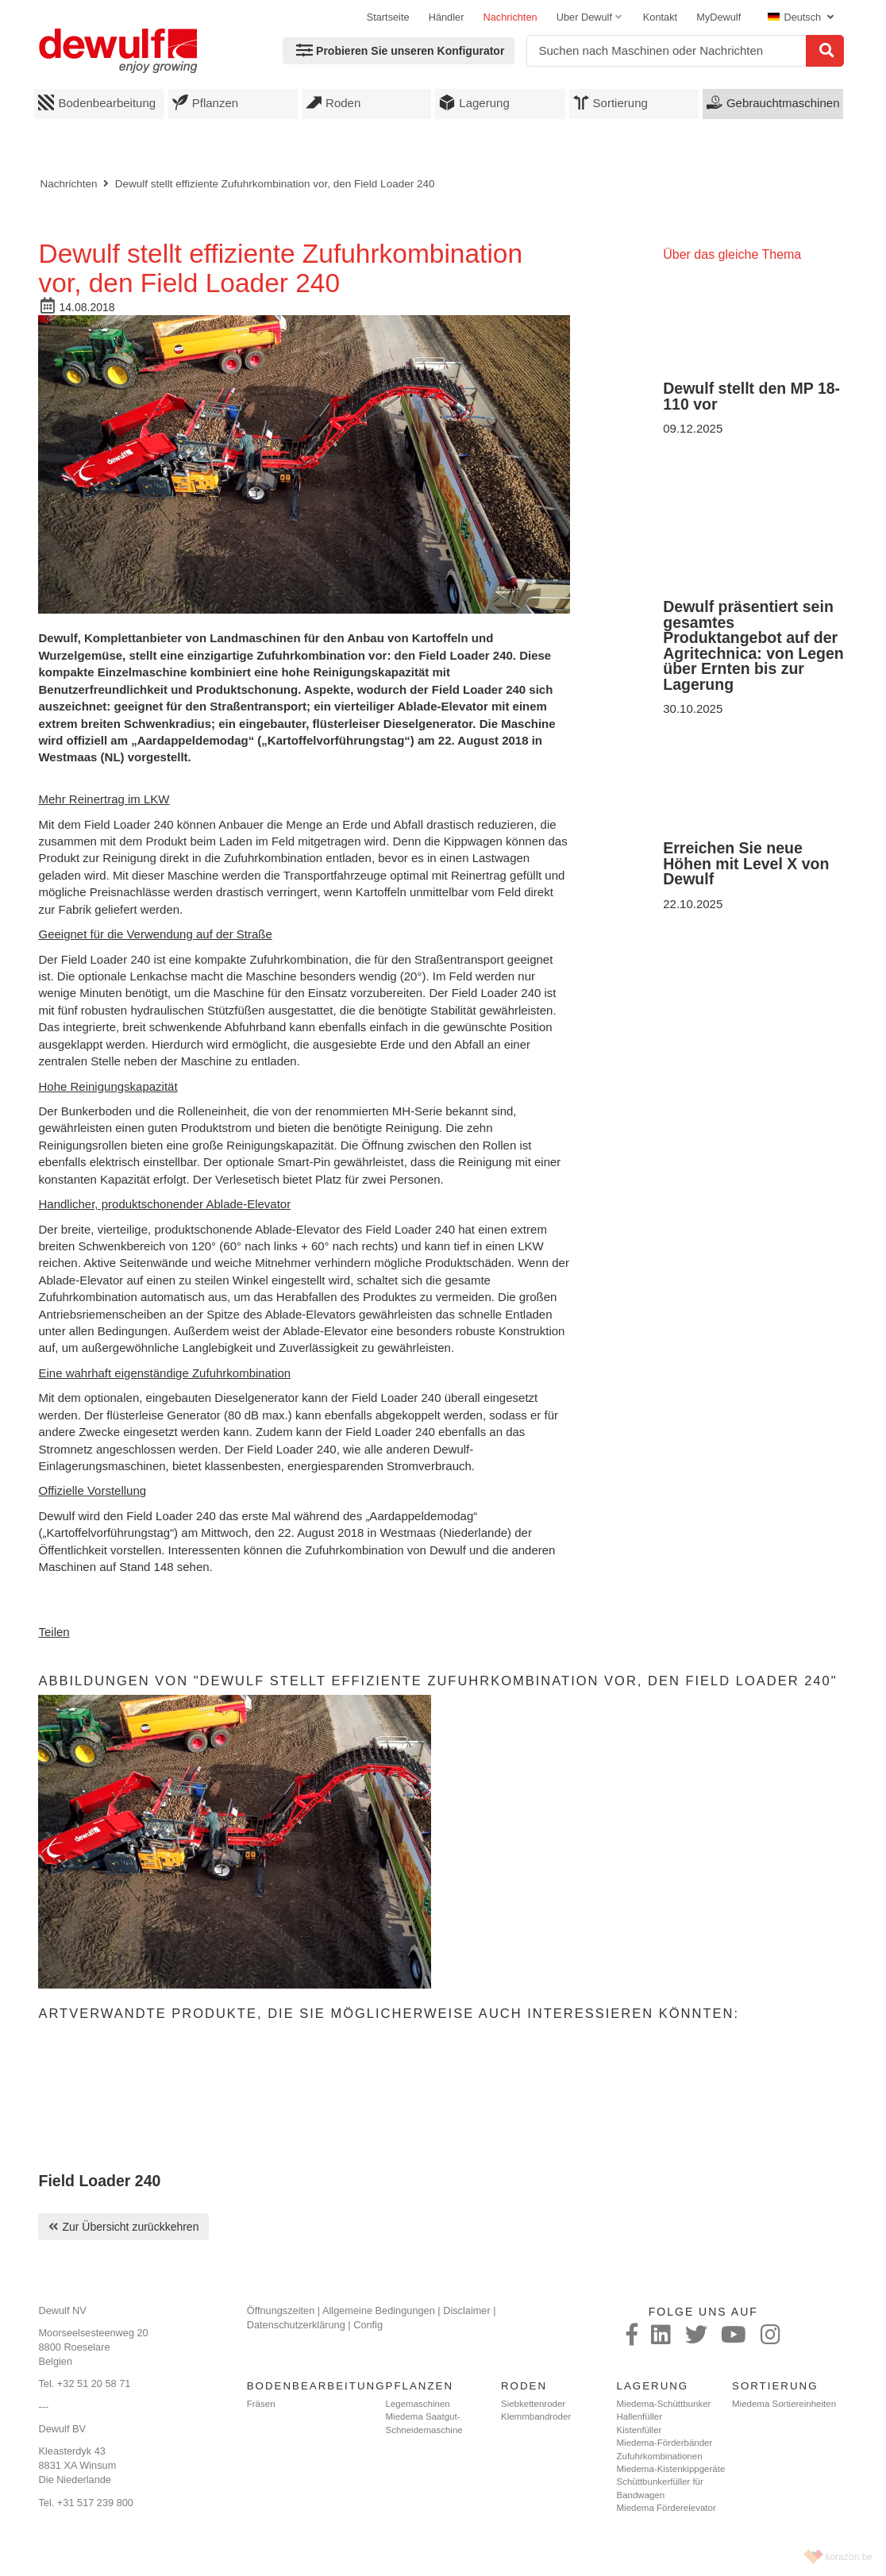  Describe the element at coordinates (639, 2430) in the screenshot. I see `Kistenfüller` at that location.